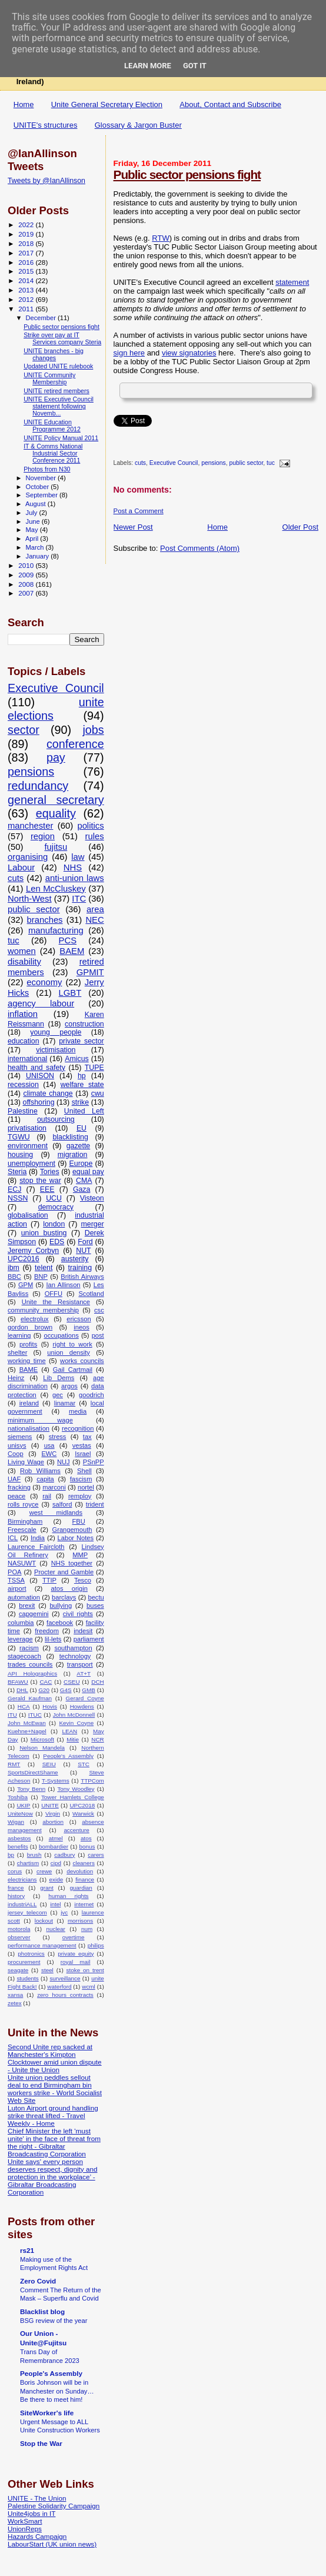 This screenshot has height=2576, width=326. I want to click on cleaners, so click(84, 1863).